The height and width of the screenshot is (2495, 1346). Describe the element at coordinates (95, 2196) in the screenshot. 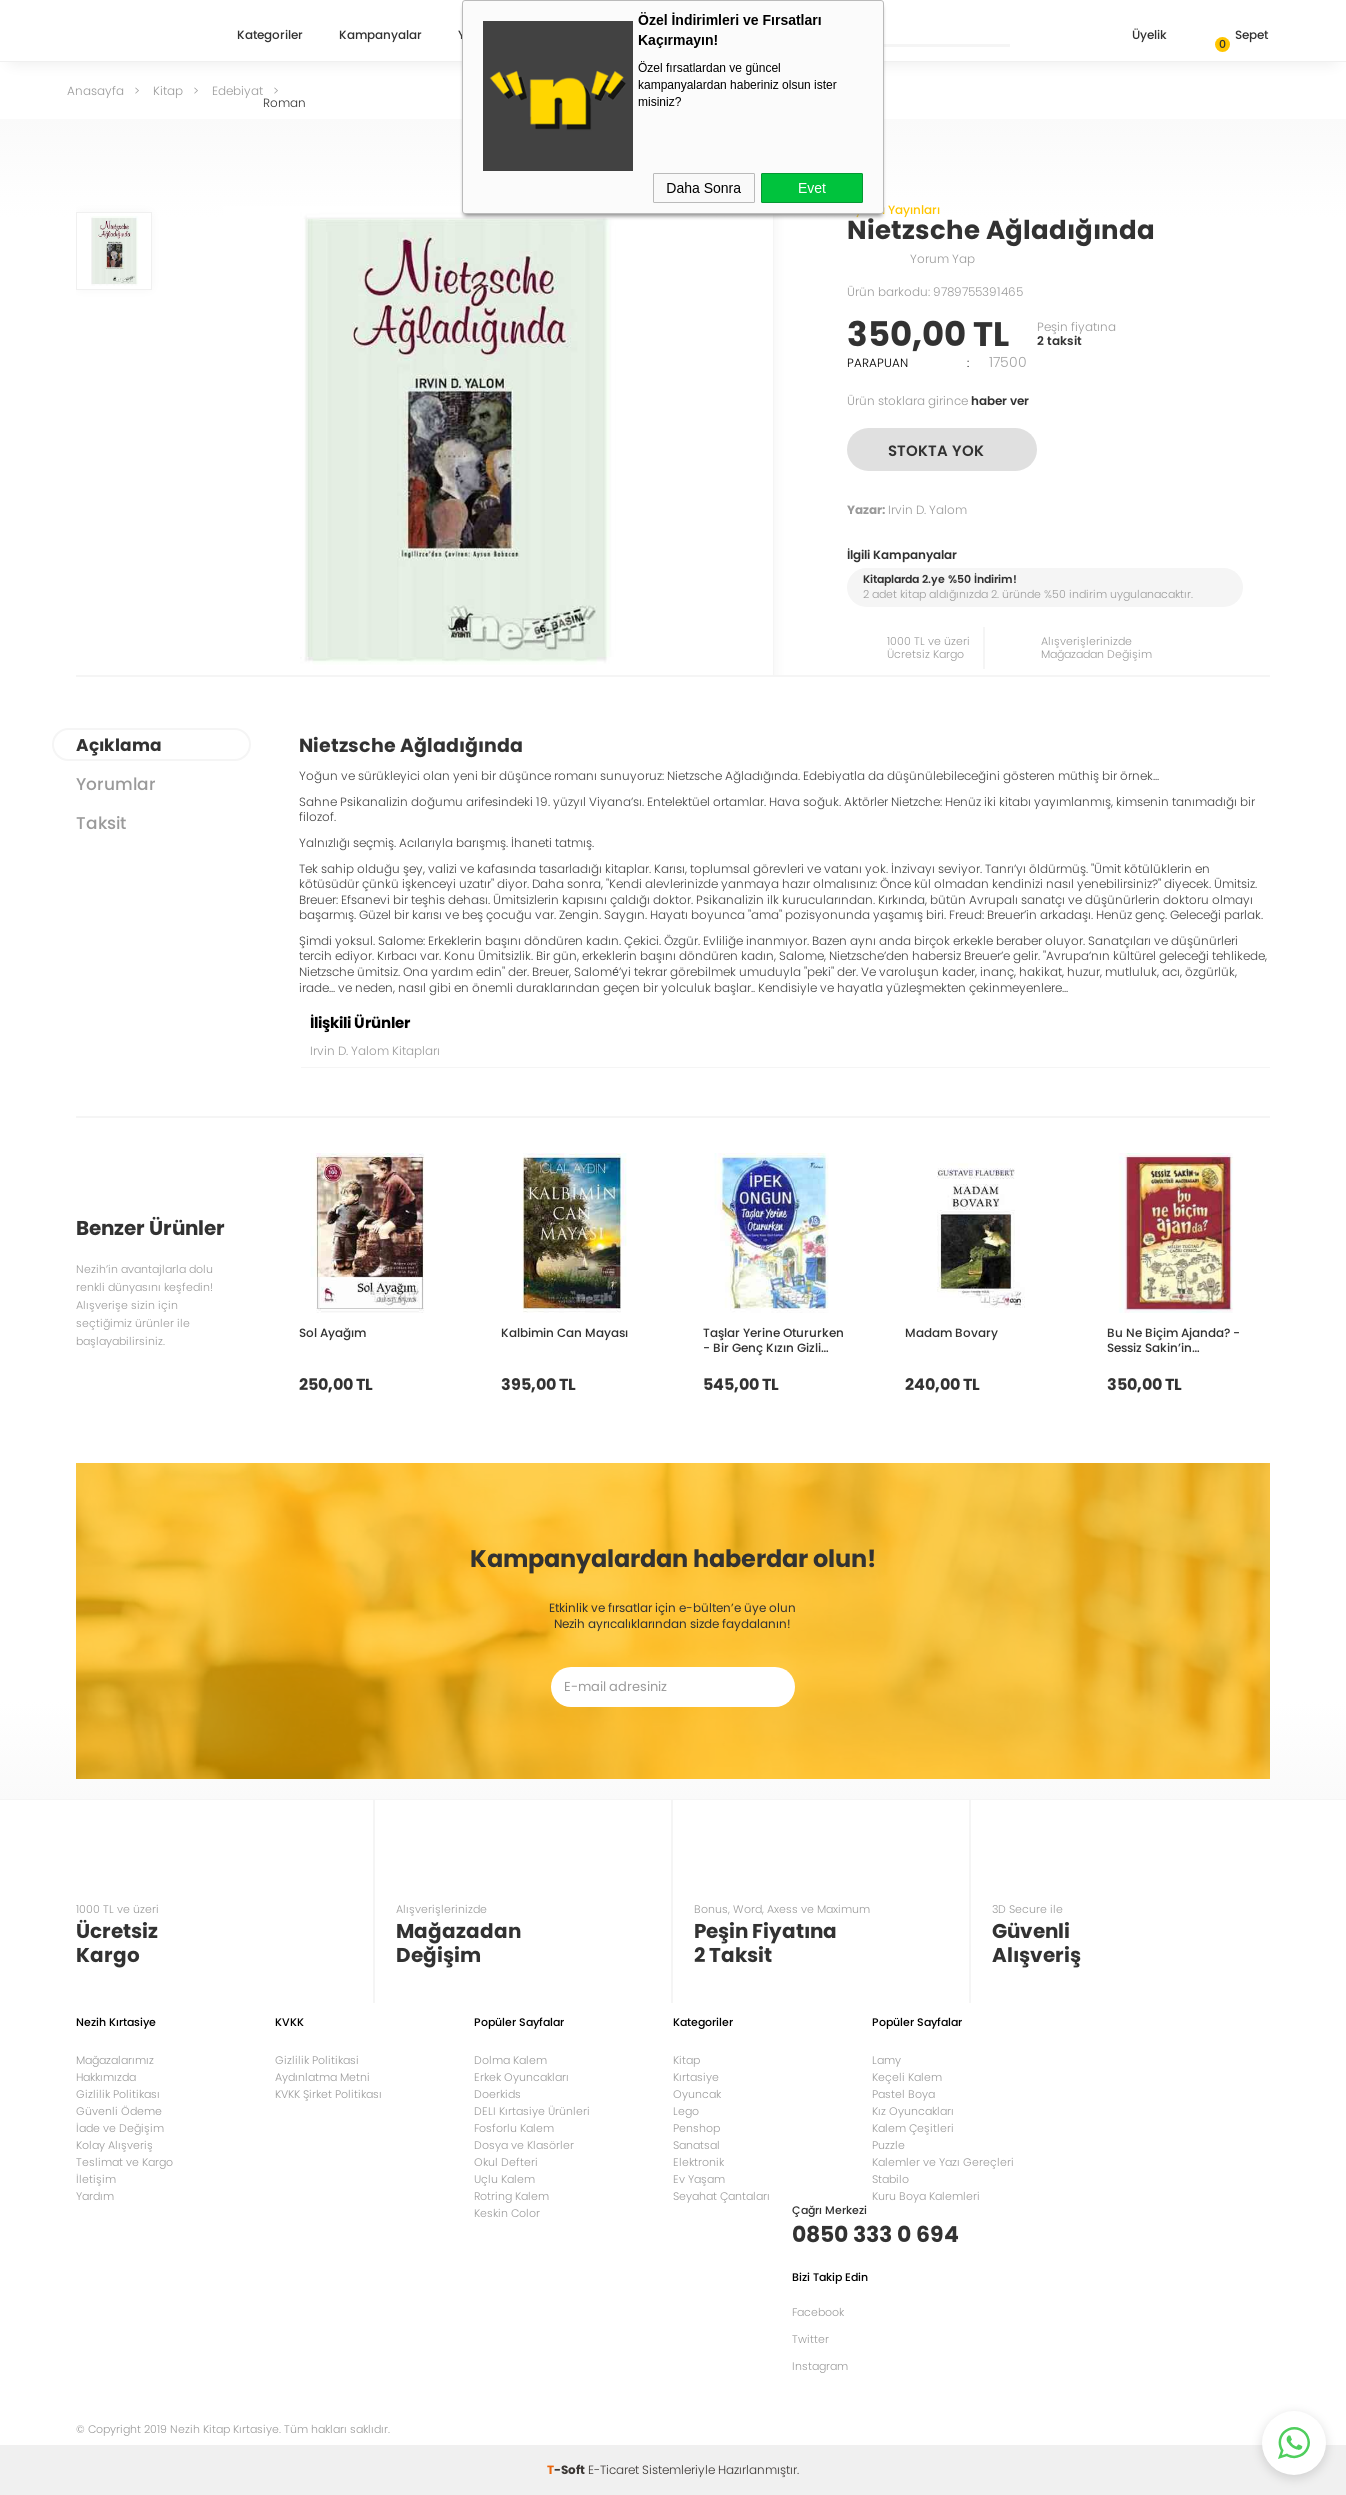

I see `Yardım` at that location.